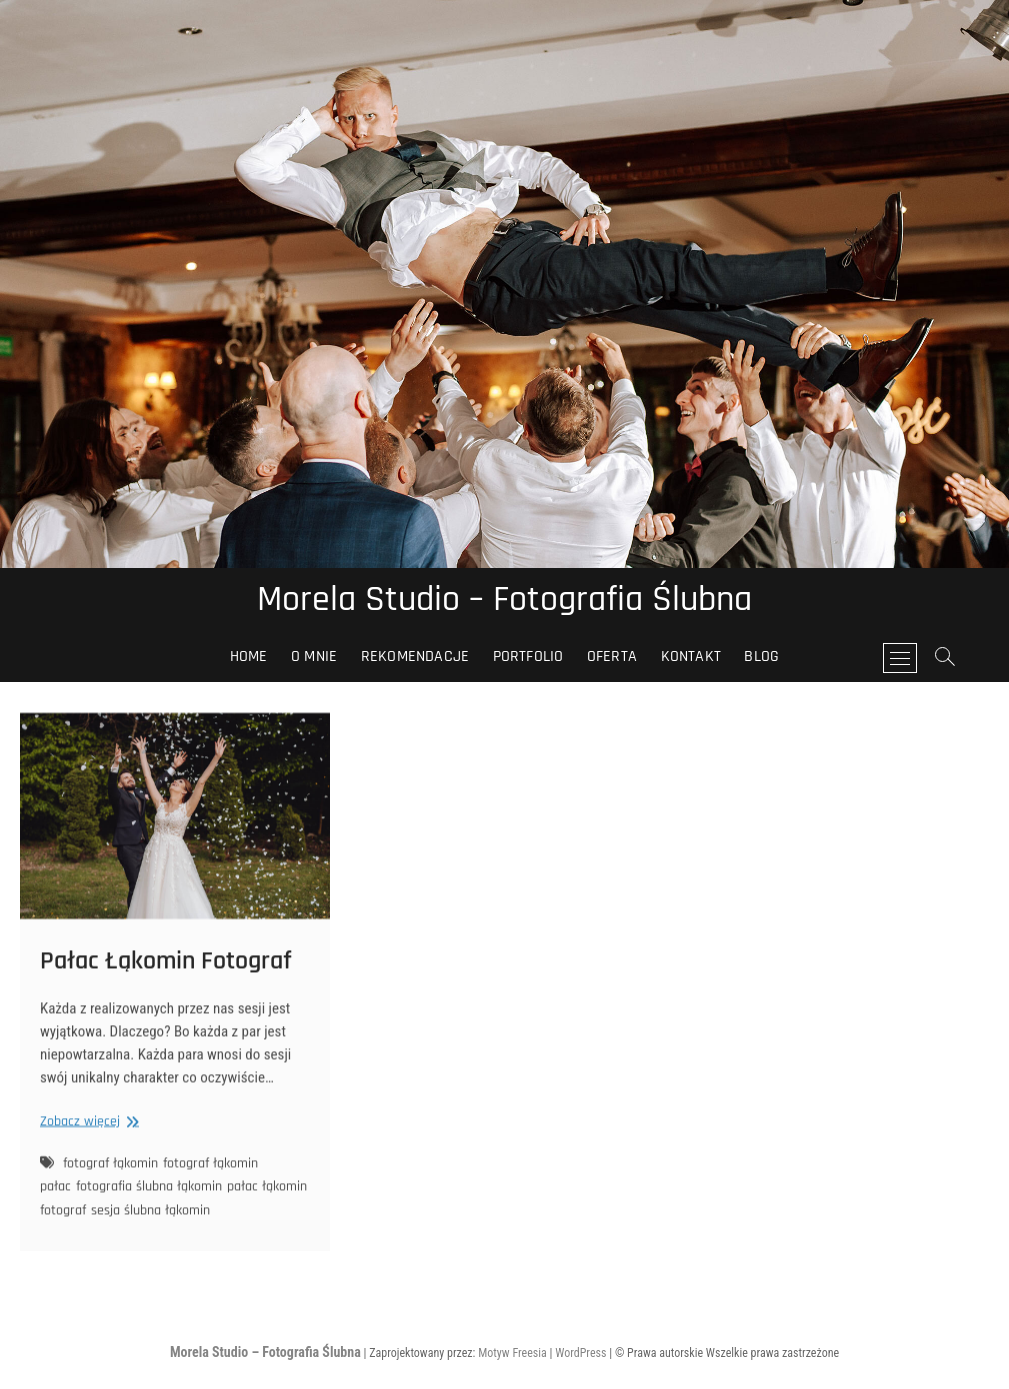 Image resolution: width=1009 pixels, height=1389 pixels. Describe the element at coordinates (612, 656) in the screenshot. I see `Oferta` at that location.